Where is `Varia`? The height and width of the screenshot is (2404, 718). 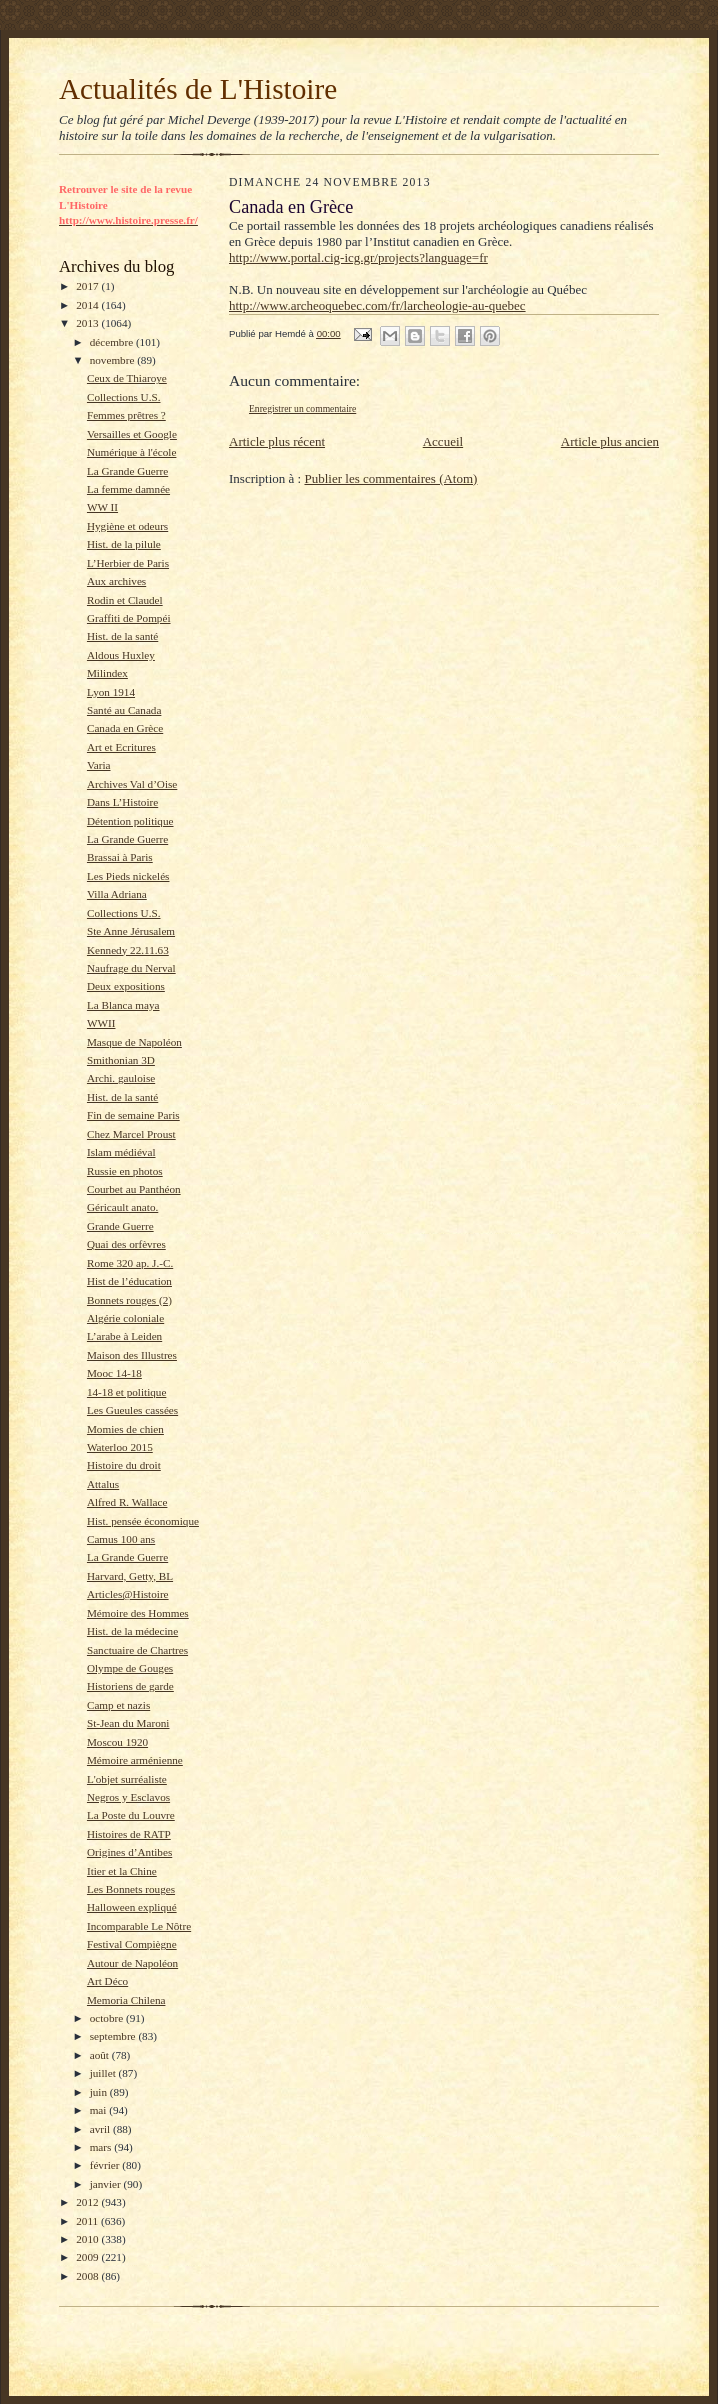
Varia is located at coordinates (99, 765).